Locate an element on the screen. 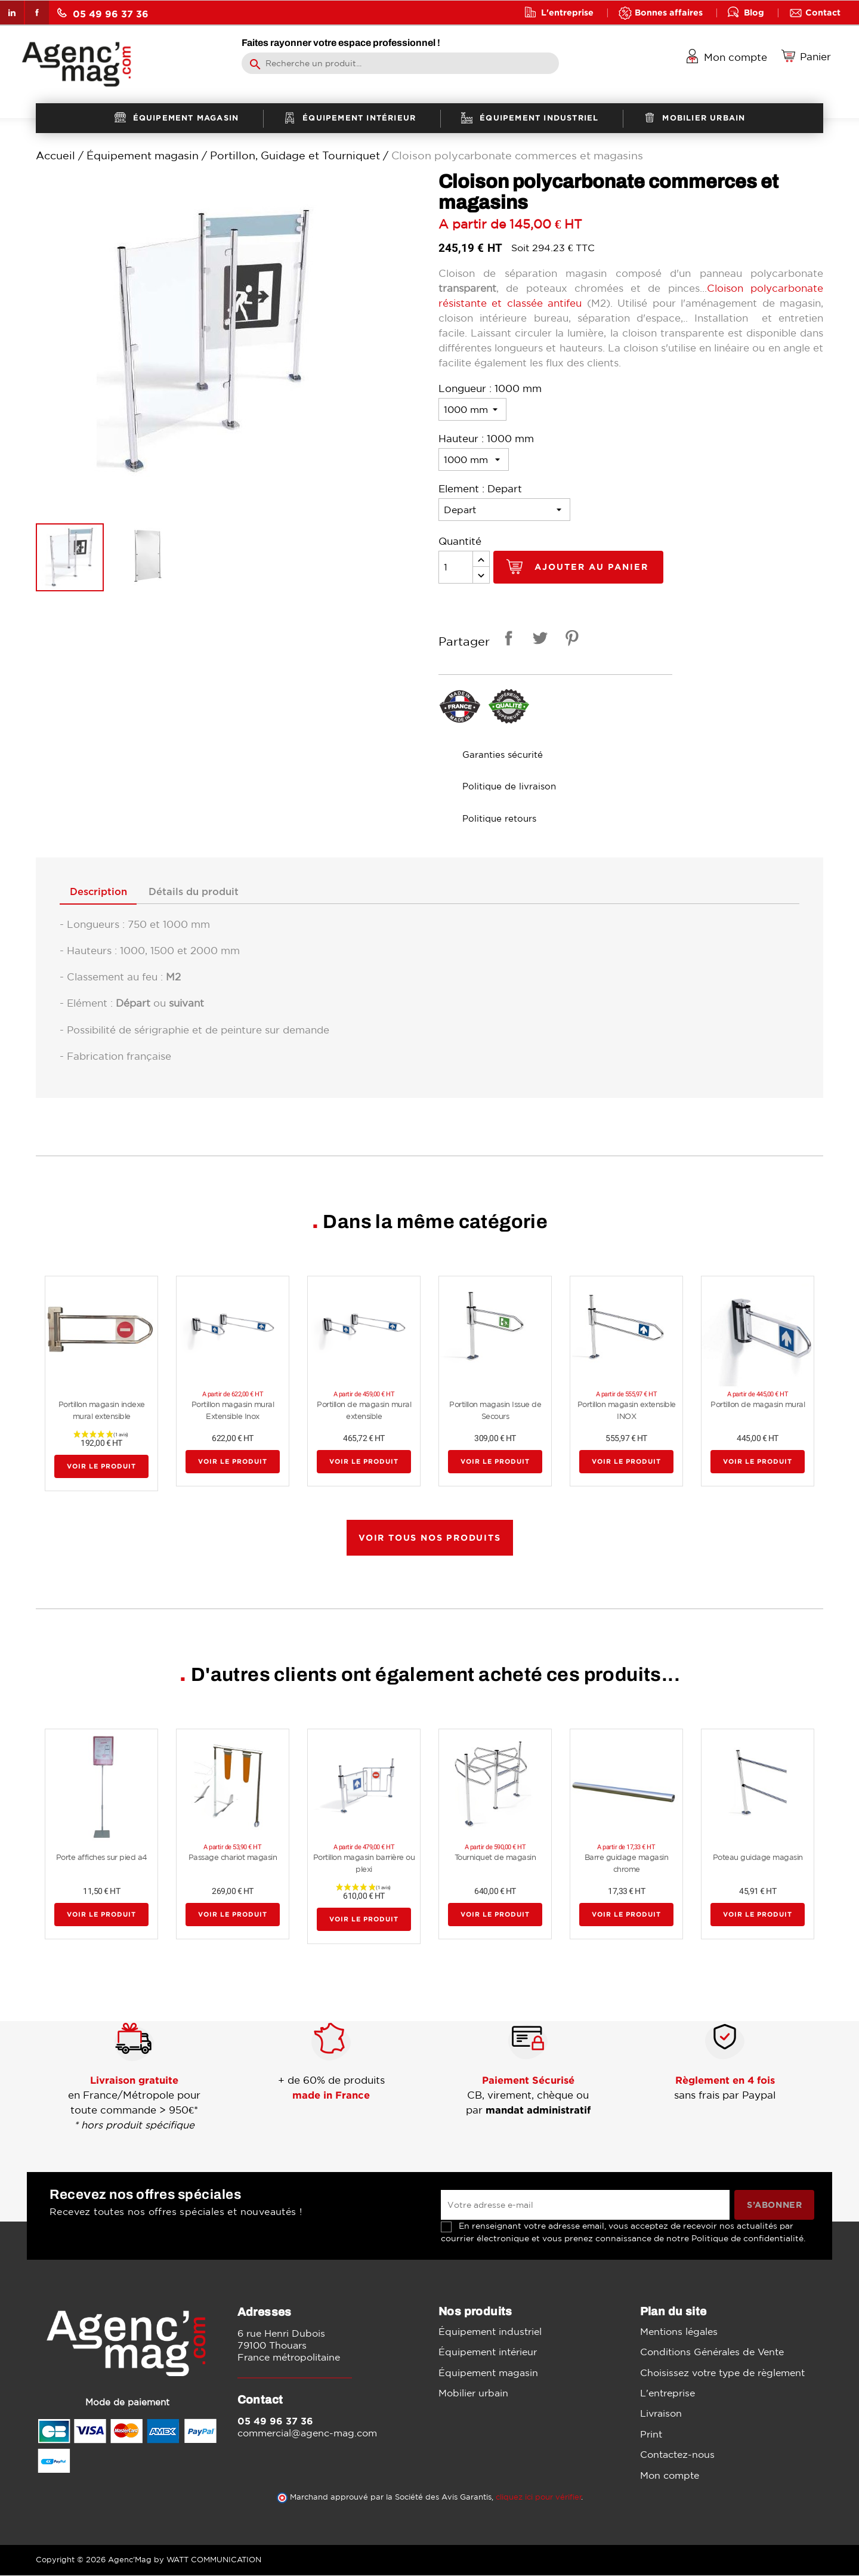 The image size is (859, 2576). Tweet is located at coordinates (538, 640).